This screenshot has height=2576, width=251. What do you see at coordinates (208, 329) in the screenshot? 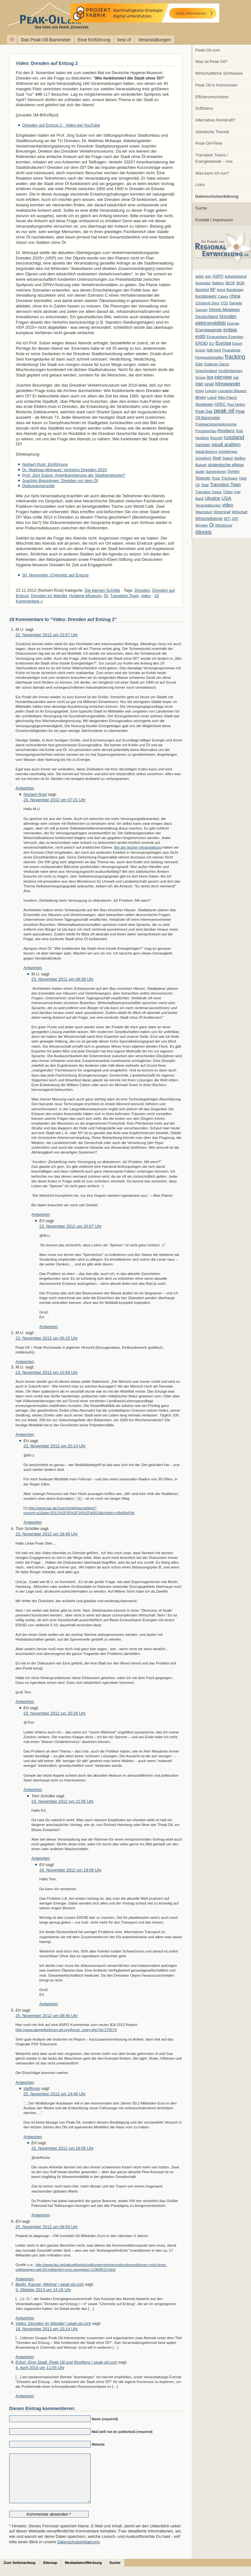
I see `Energiewende [Energiewende (13 Einträge)]` at bounding box center [208, 329].